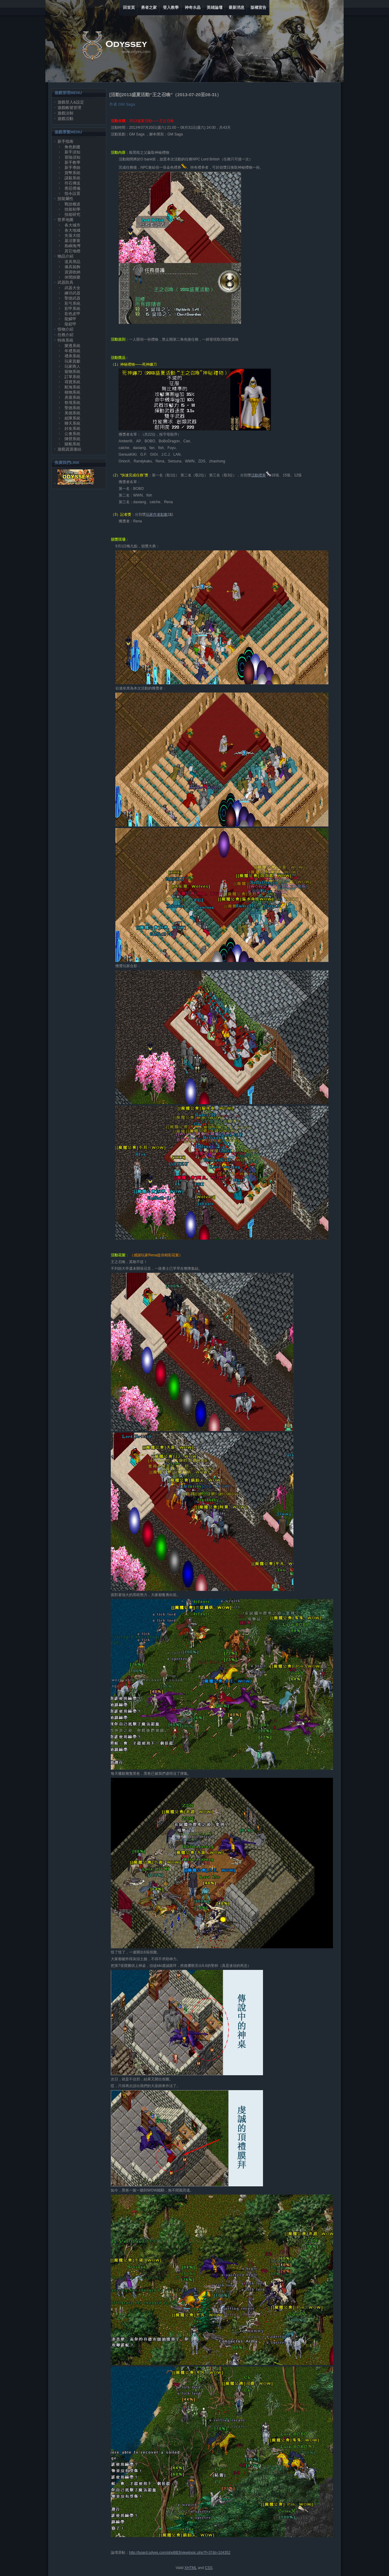 The height and width of the screenshot is (2576, 389). Describe the element at coordinates (72, 298) in the screenshot. I see `聖德武器` at that location.